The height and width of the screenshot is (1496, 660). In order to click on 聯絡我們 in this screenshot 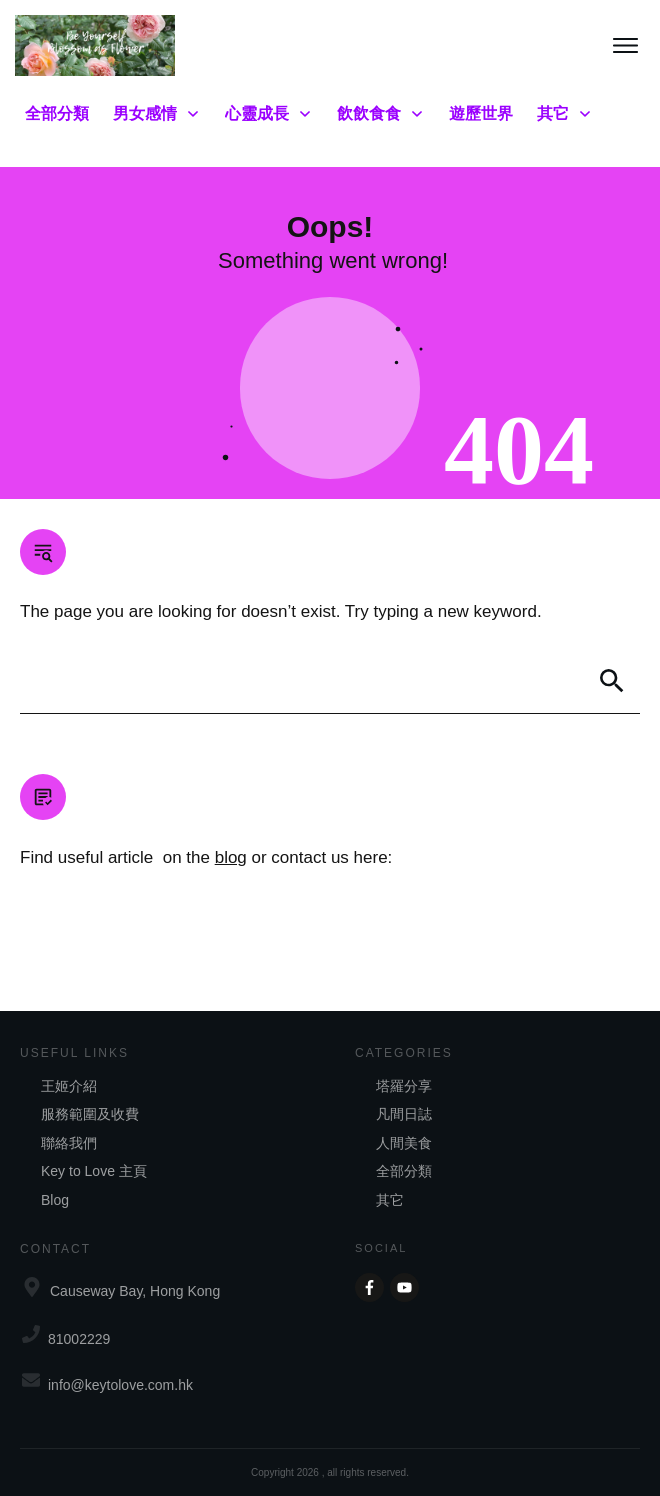, I will do `click(69, 1143)`.